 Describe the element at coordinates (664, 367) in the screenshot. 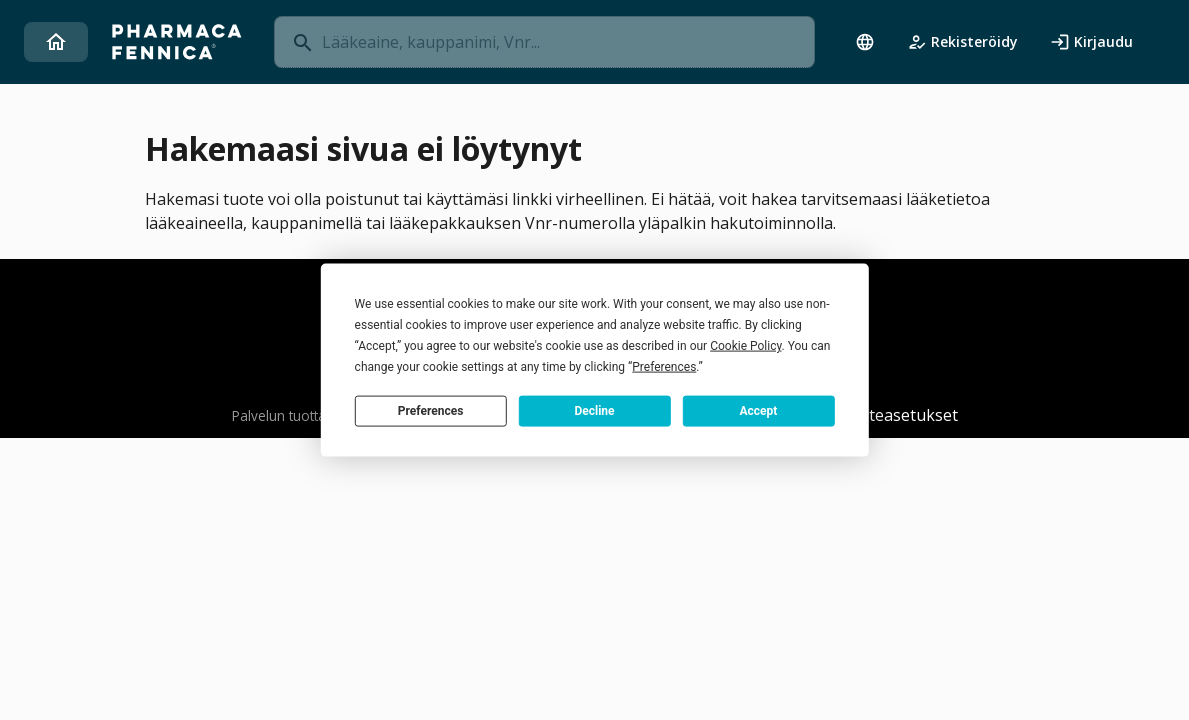

I see `Preferences [button]` at that location.